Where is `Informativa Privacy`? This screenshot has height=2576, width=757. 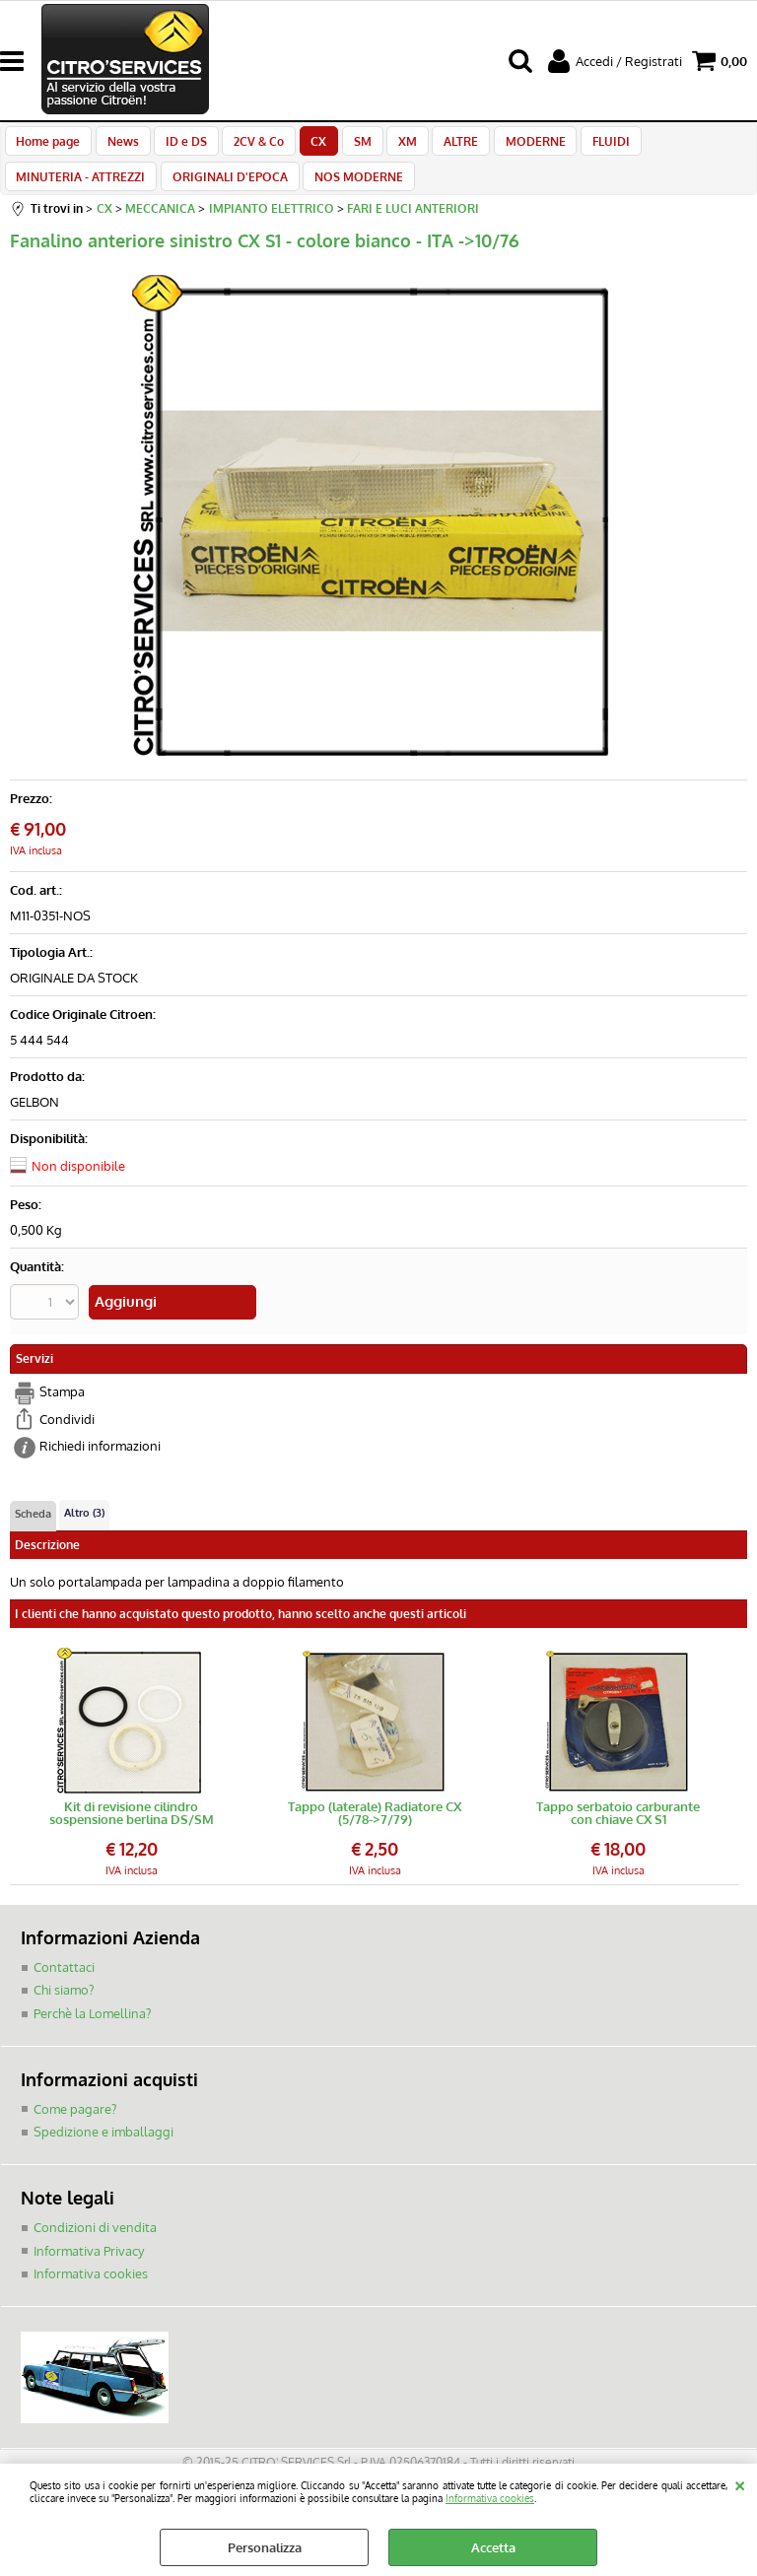
Informativa Privacy is located at coordinates (89, 2267).